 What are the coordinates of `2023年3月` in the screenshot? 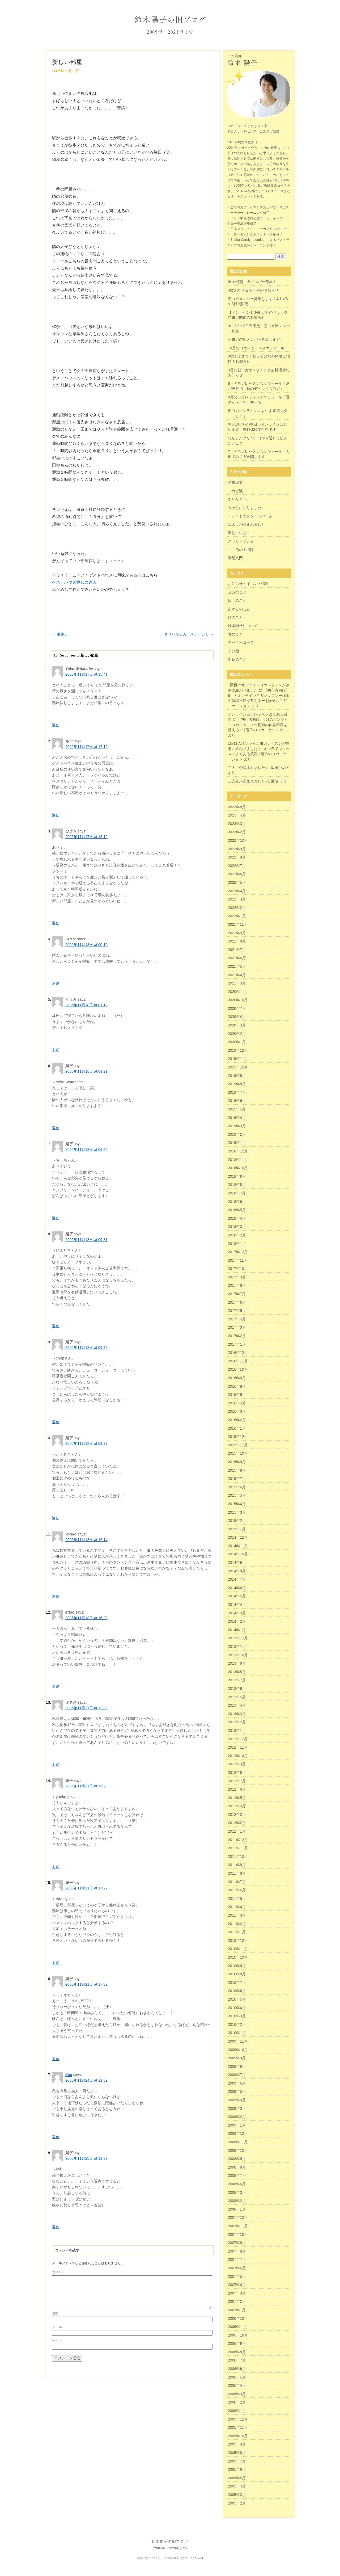 It's located at (237, 824).